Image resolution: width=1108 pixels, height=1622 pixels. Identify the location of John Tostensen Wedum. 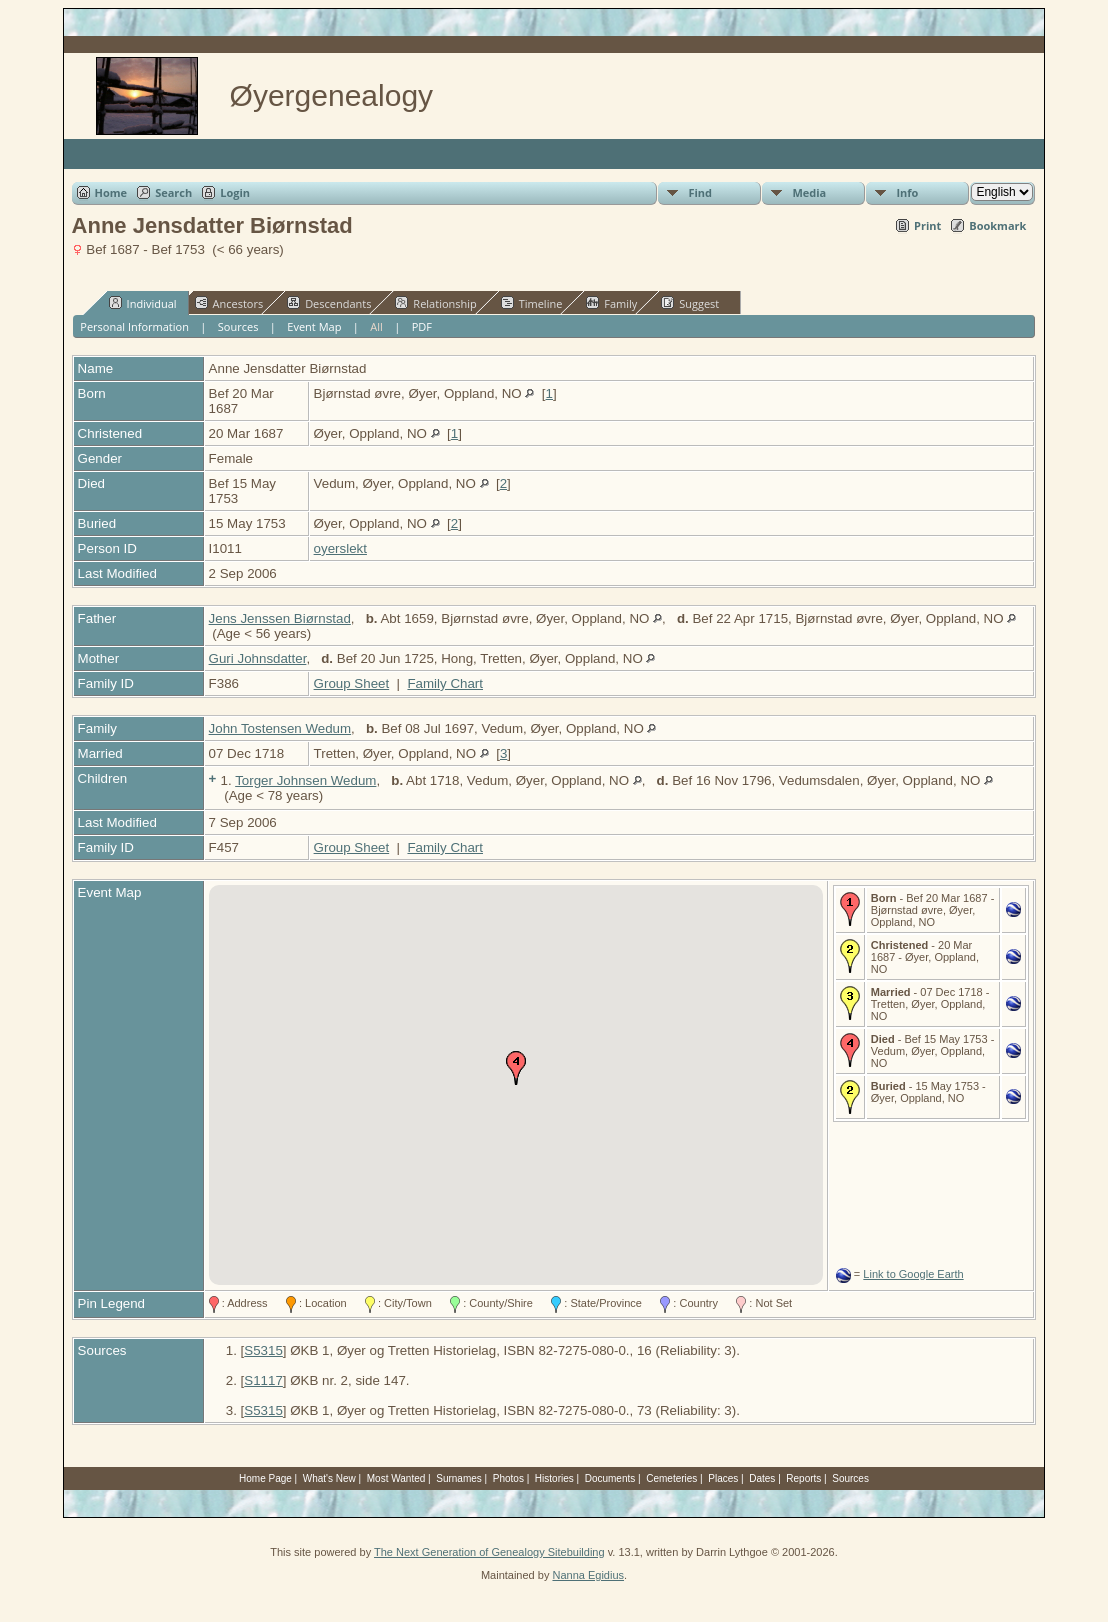
(280, 728).